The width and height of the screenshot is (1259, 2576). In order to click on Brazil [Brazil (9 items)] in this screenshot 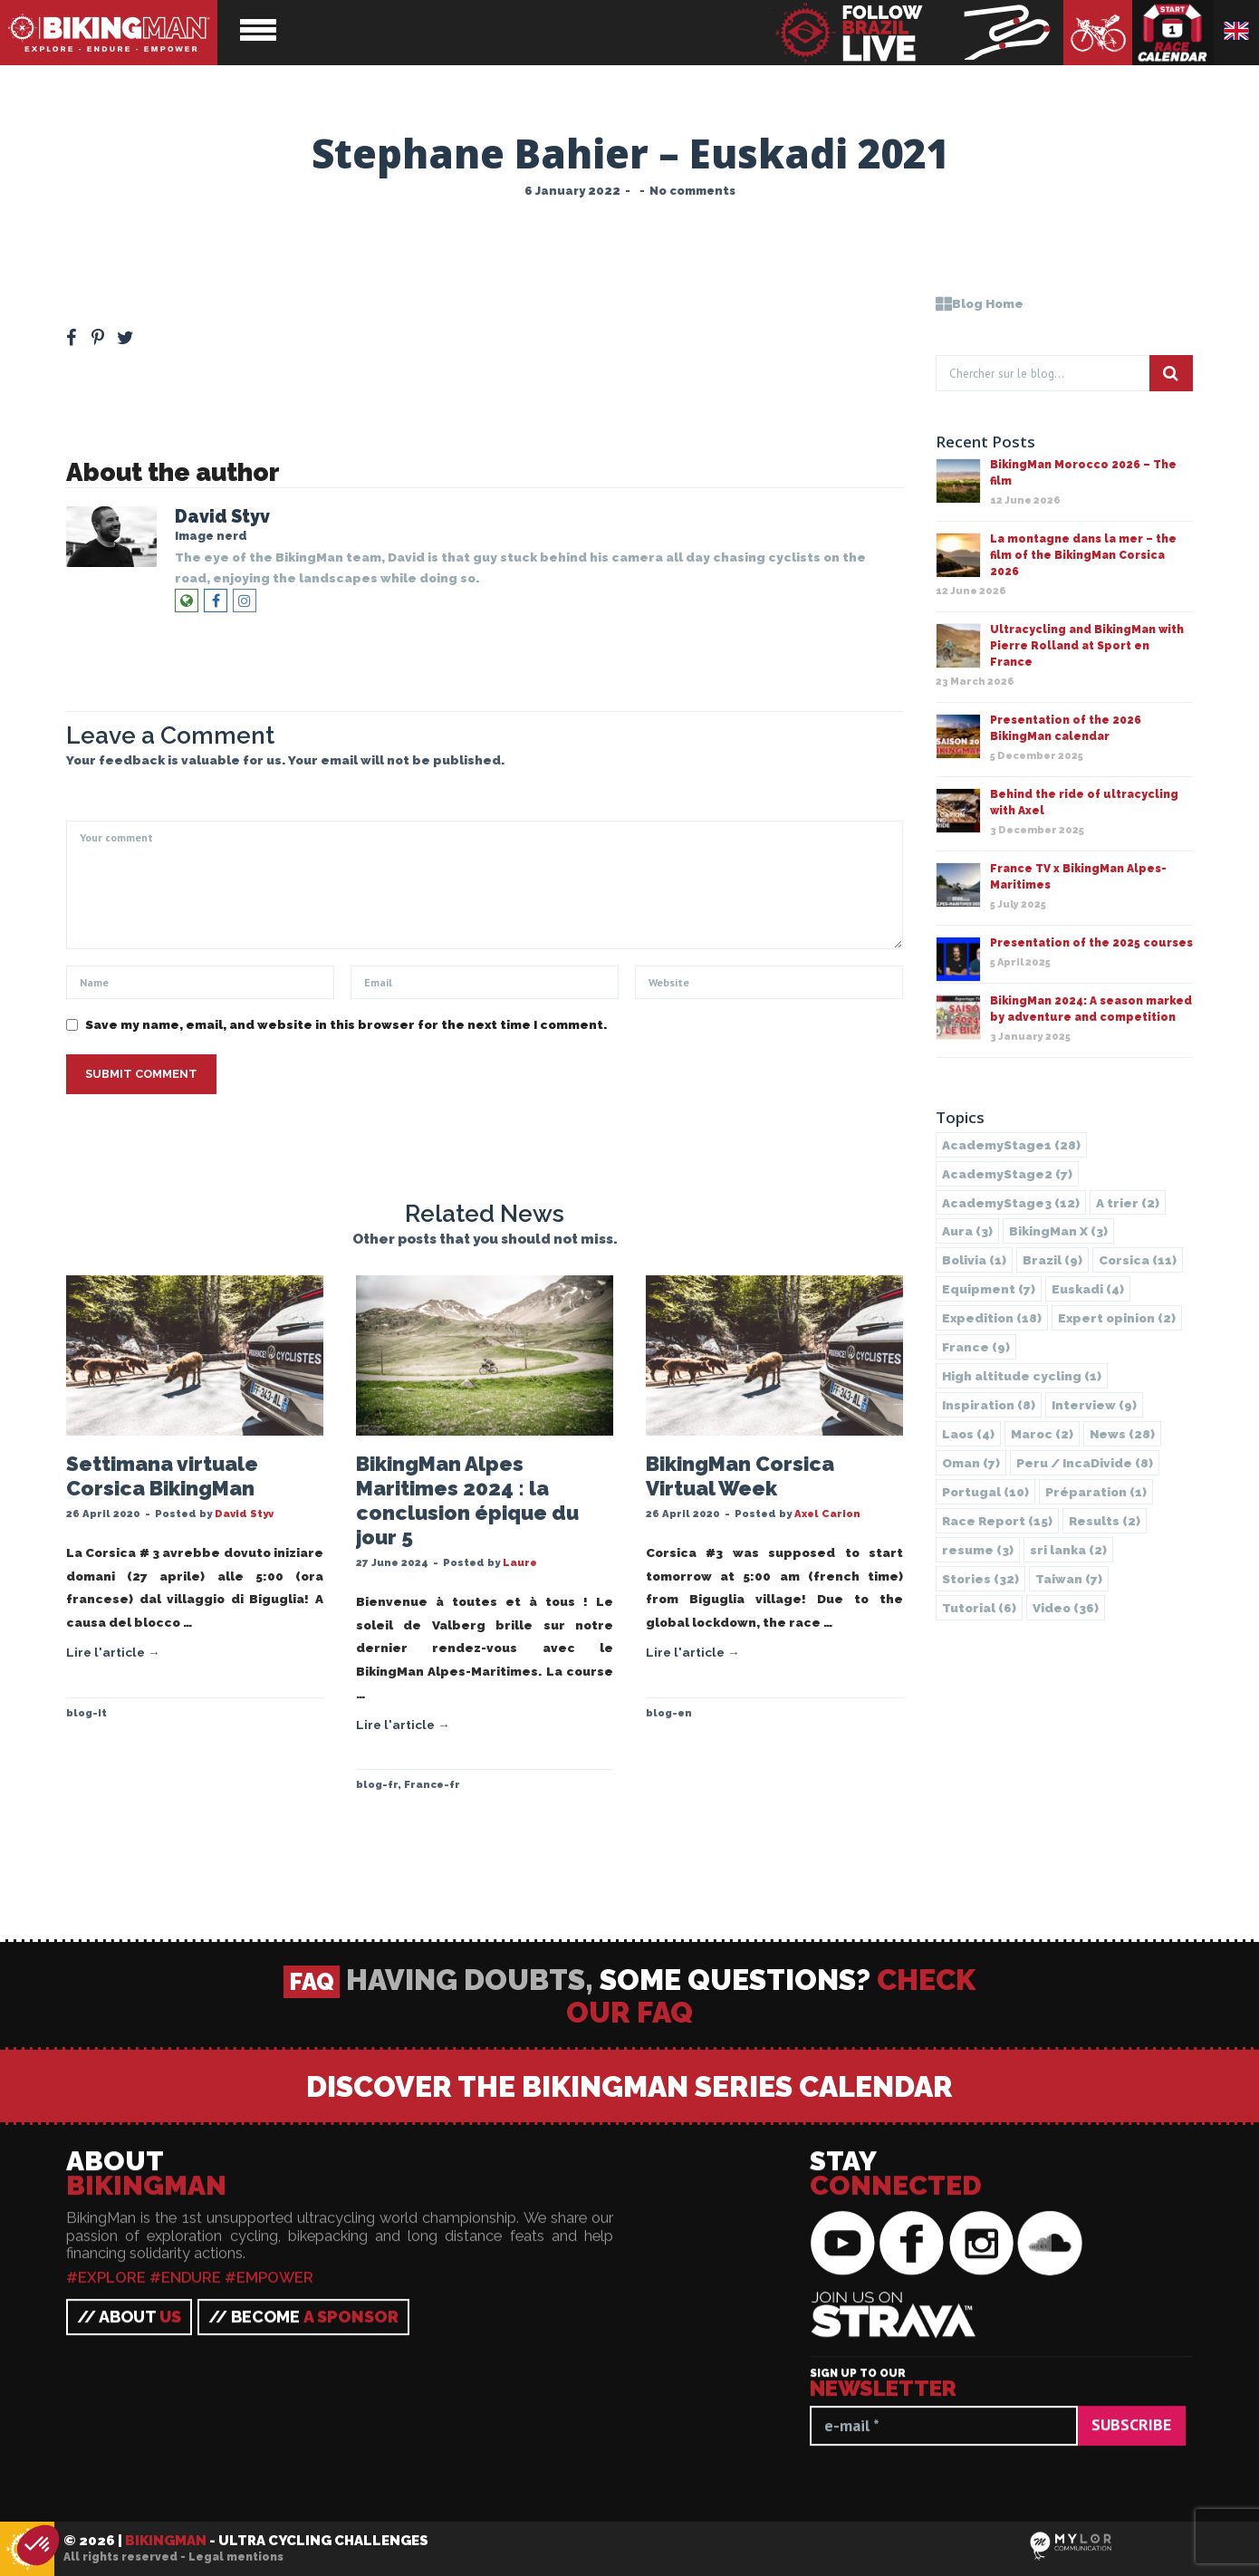, I will do `click(1052, 1260)`.